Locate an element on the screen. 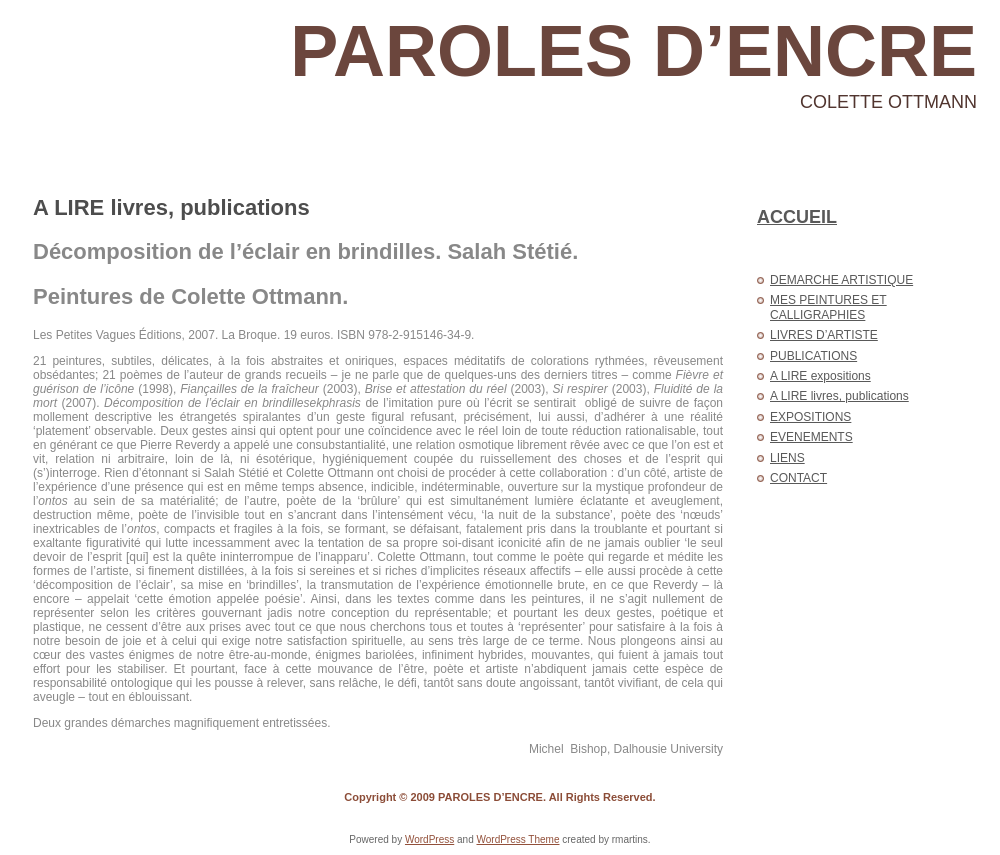 The width and height of the screenshot is (1000, 855). PAROLES D’ENCRE is located at coordinates (633, 51).